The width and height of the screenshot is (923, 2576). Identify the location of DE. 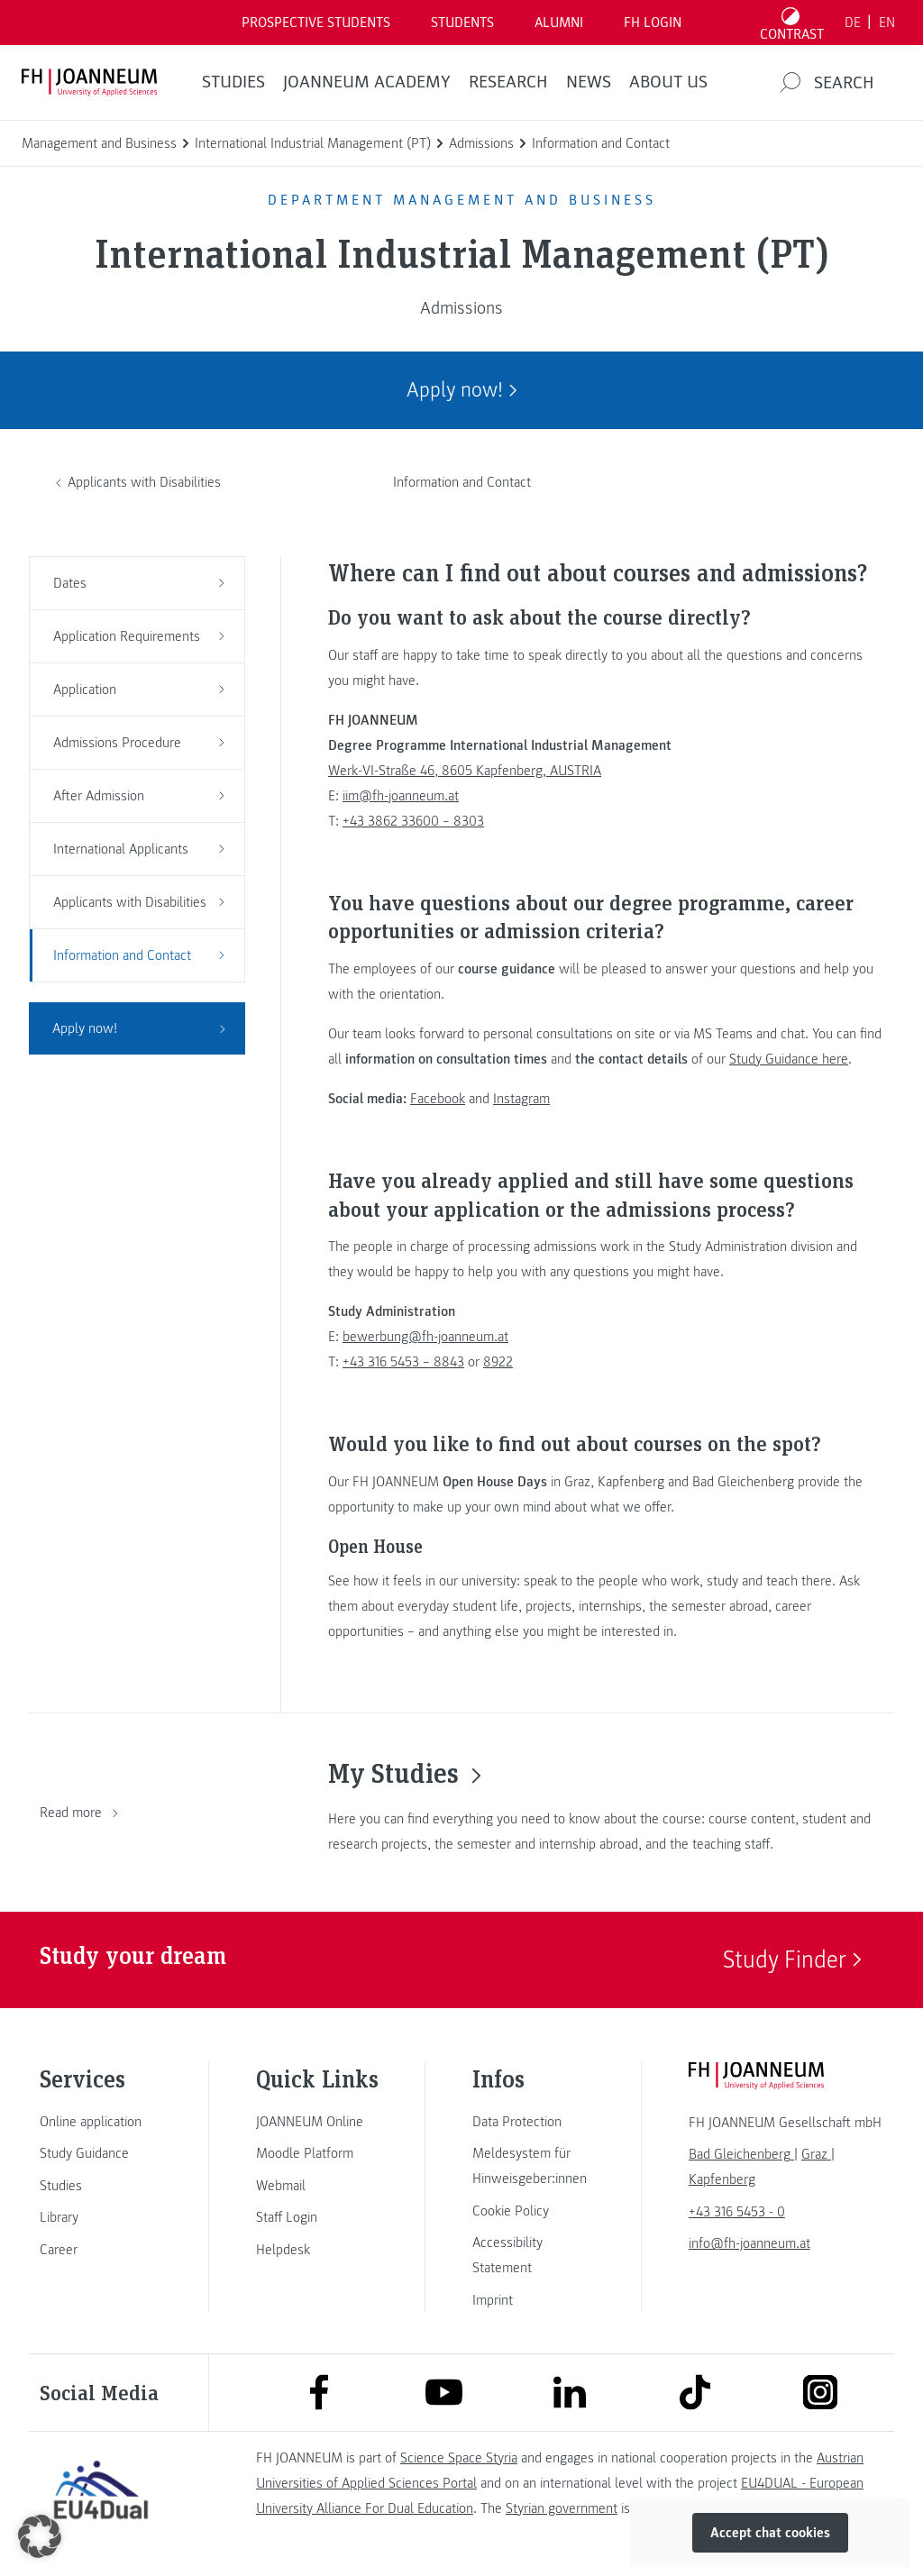
(853, 23).